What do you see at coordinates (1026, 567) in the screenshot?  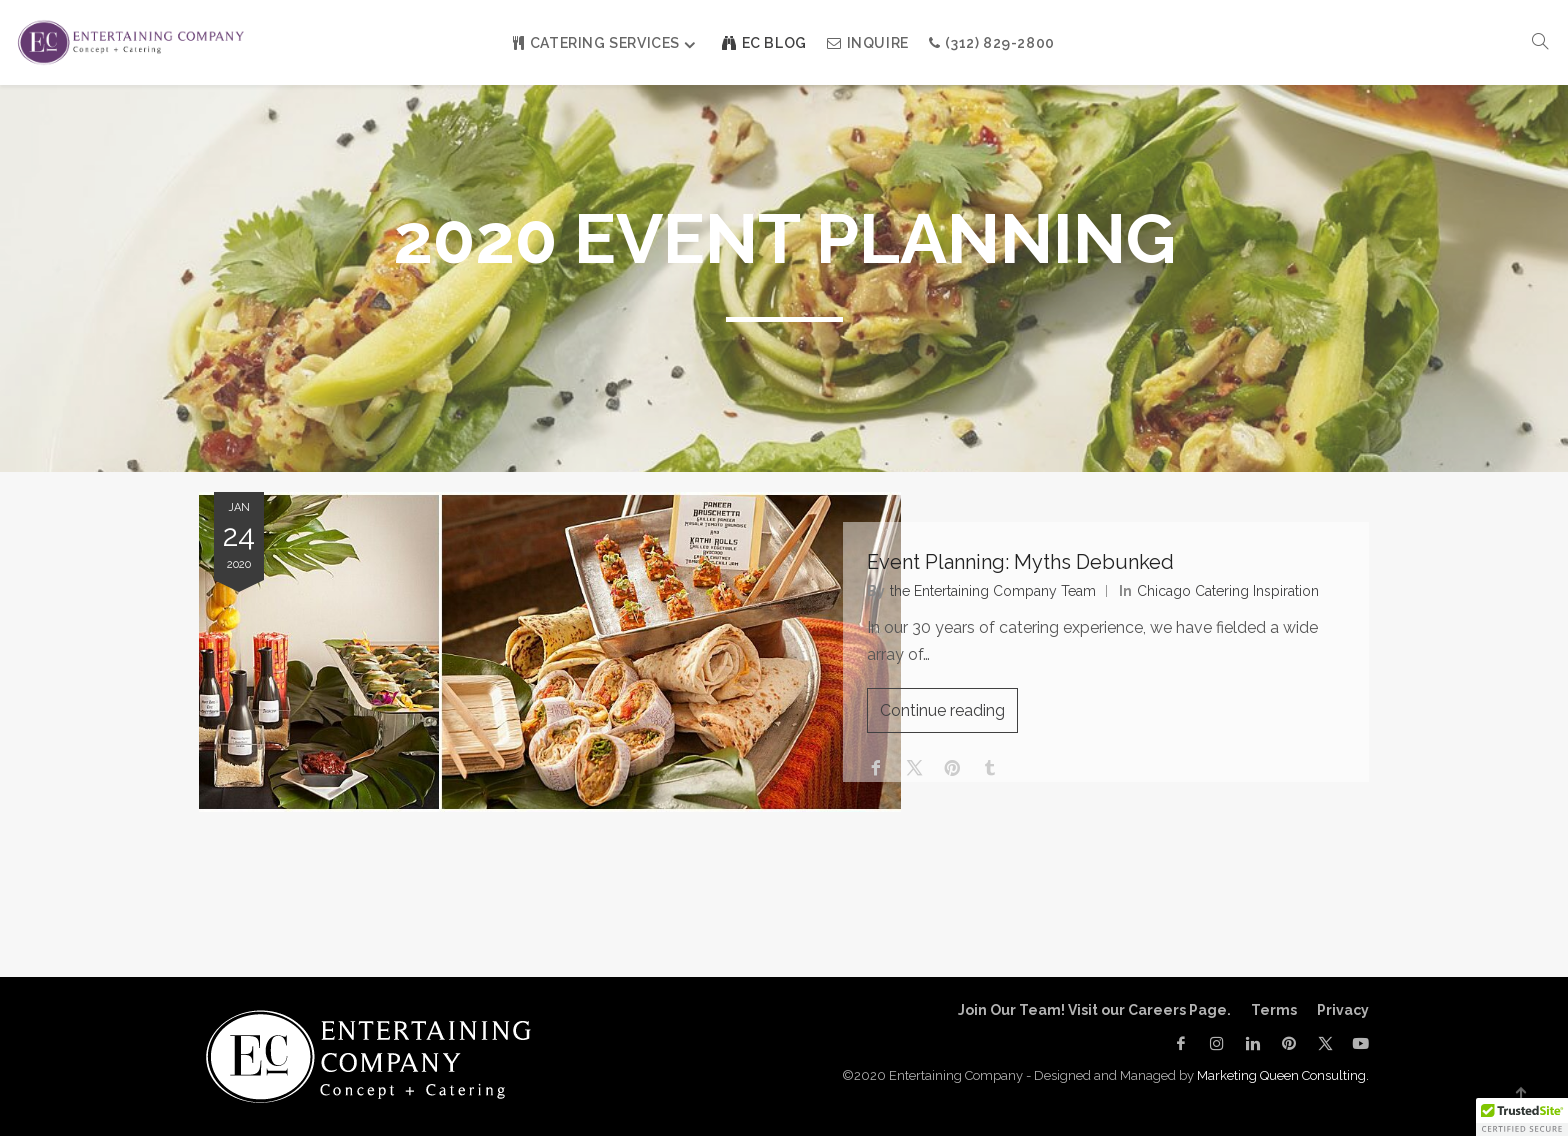 I see `Event Planning: Myths Debunked` at bounding box center [1026, 567].